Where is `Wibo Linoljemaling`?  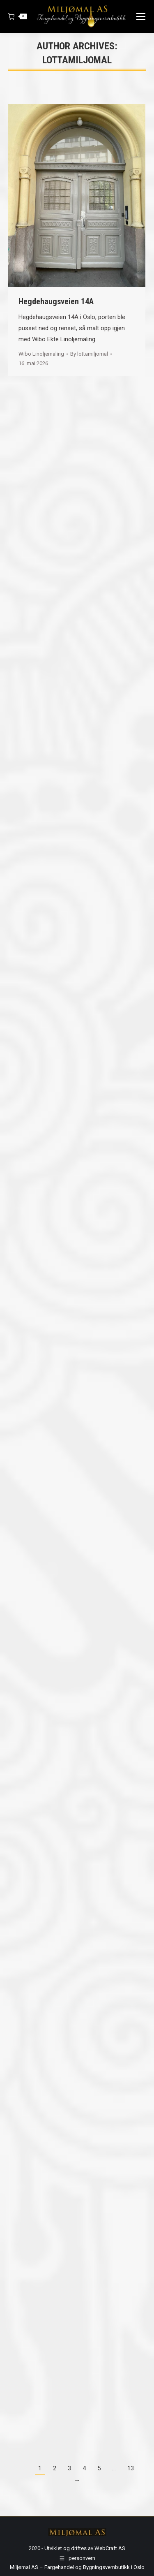 Wibo Linoljemaling is located at coordinates (41, 354).